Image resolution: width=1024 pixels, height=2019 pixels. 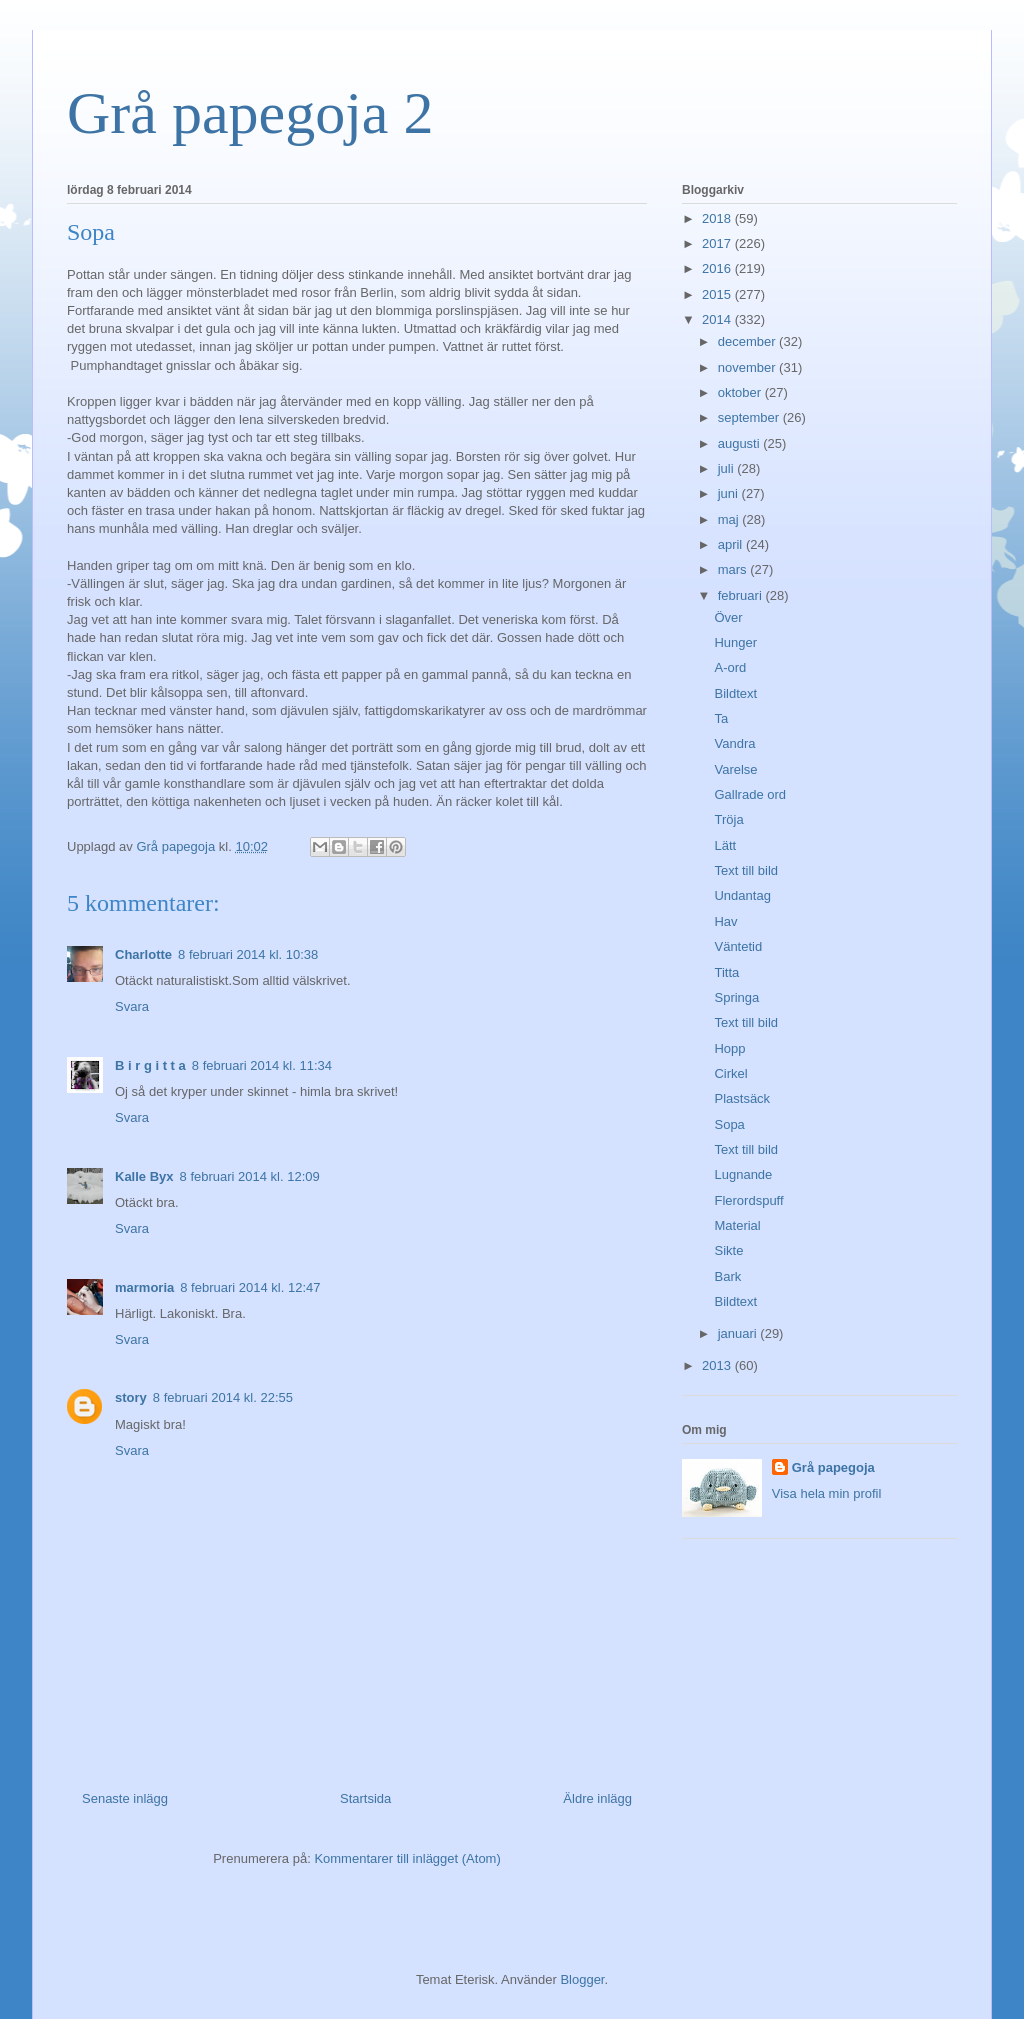 I want to click on september, so click(x=750, y=417).